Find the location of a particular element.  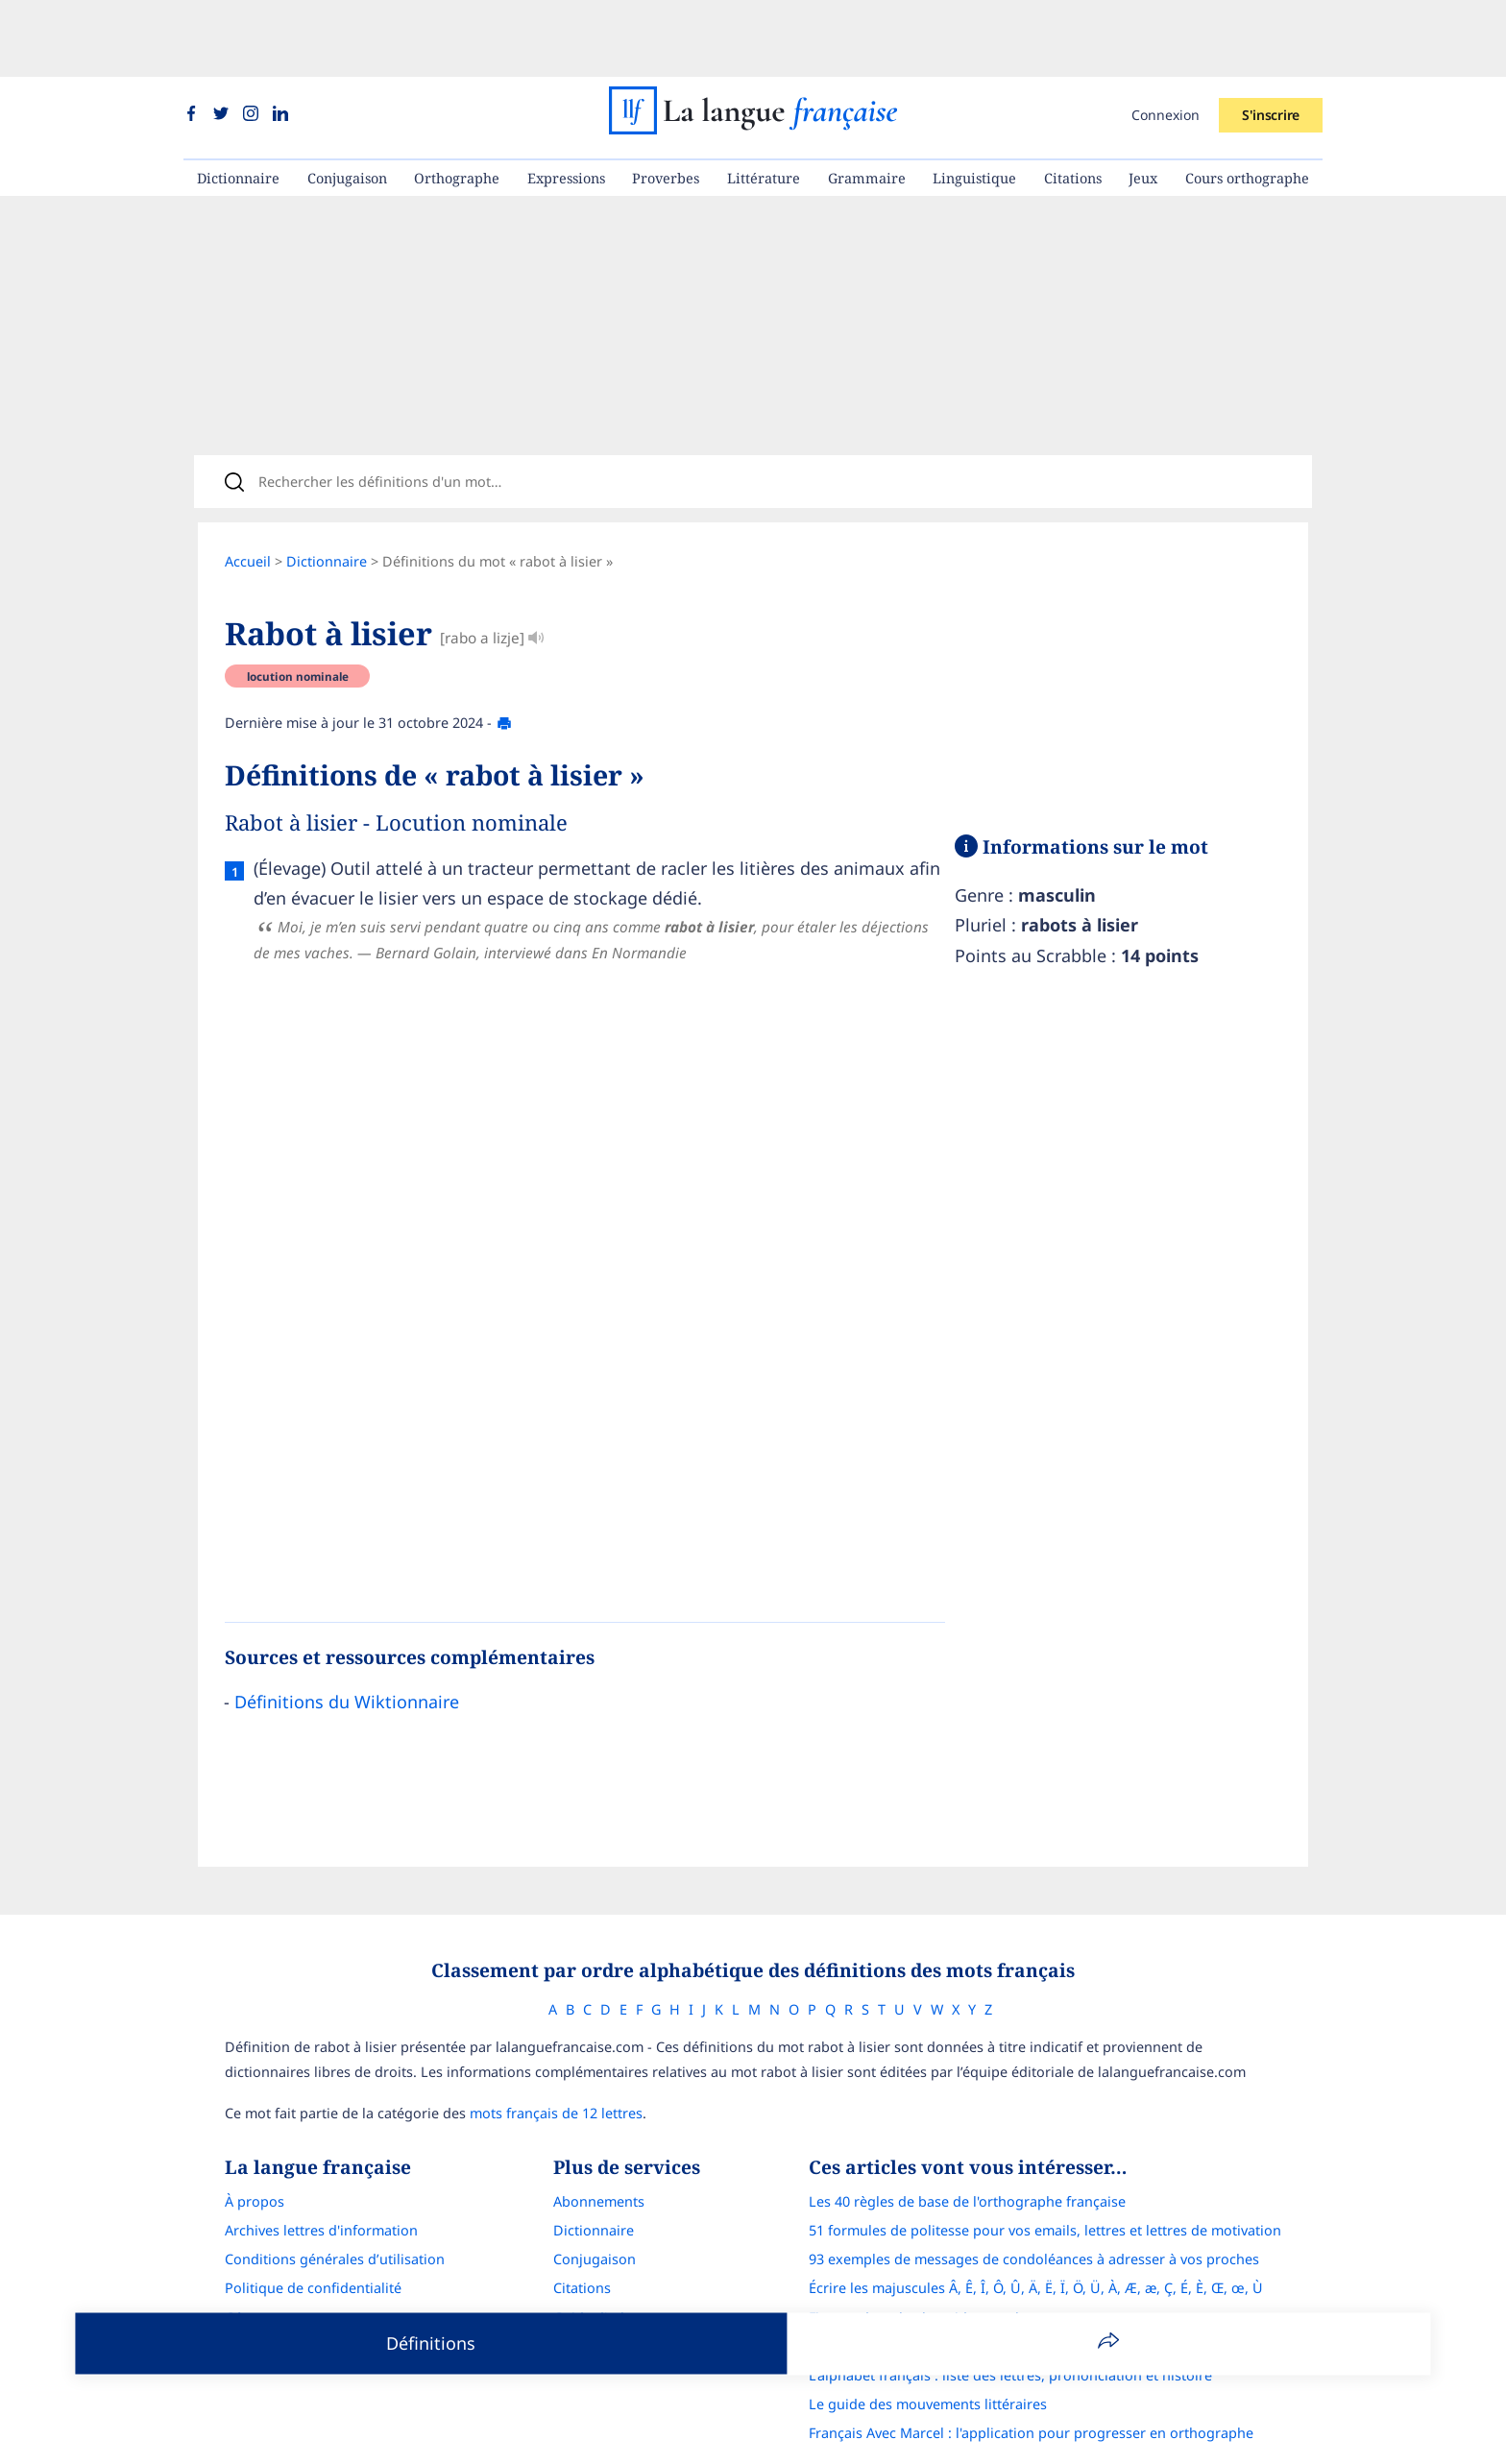

Citations is located at coordinates (1073, 101).